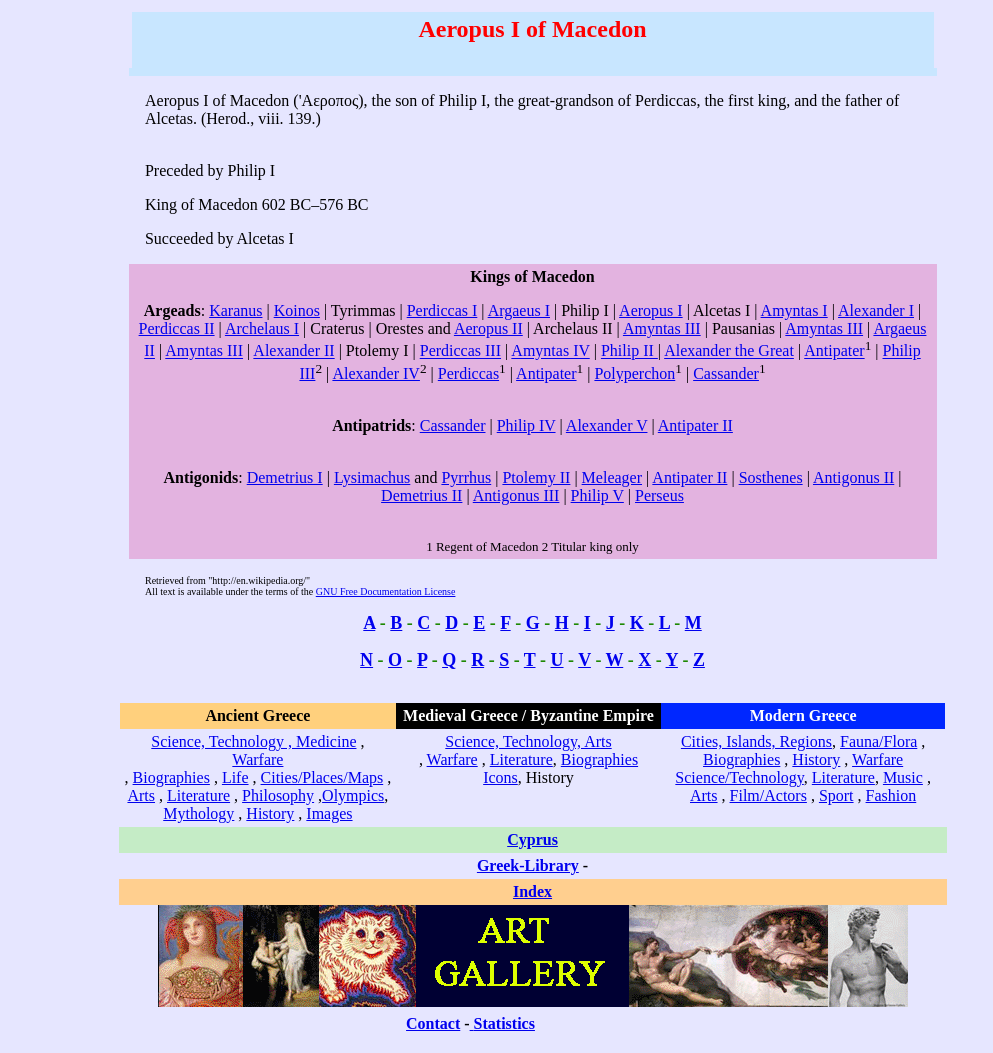 Image resolution: width=993 pixels, height=1053 pixels. What do you see at coordinates (532, 839) in the screenshot?
I see `Cyprus` at bounding box center [532, 839].